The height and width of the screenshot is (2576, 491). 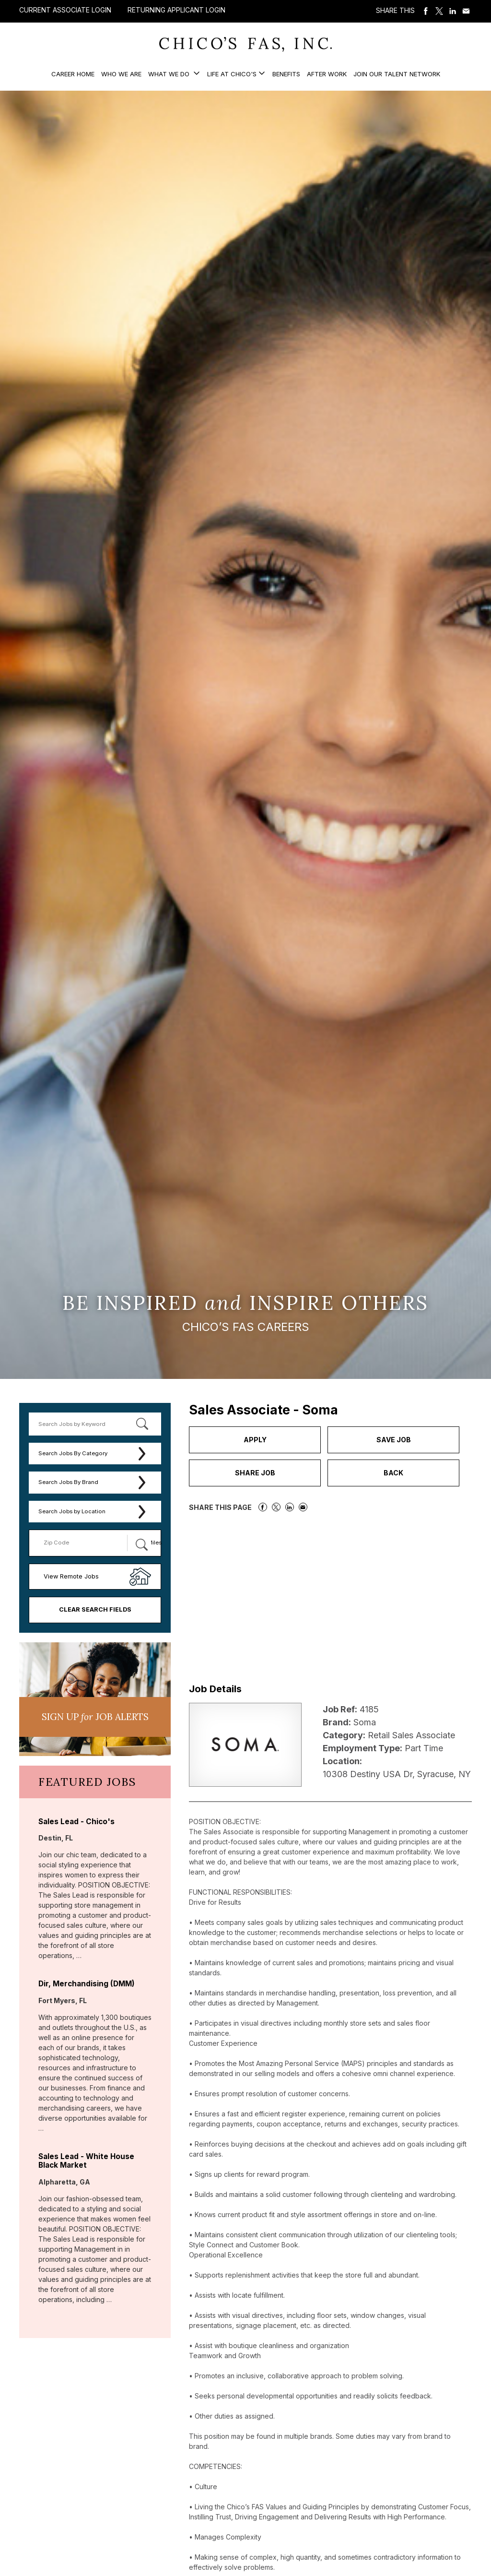 What do you see at coordinates (95, 1424) in the screenshot?
I see `[keyword search]` at bounding box center [95, 1424].